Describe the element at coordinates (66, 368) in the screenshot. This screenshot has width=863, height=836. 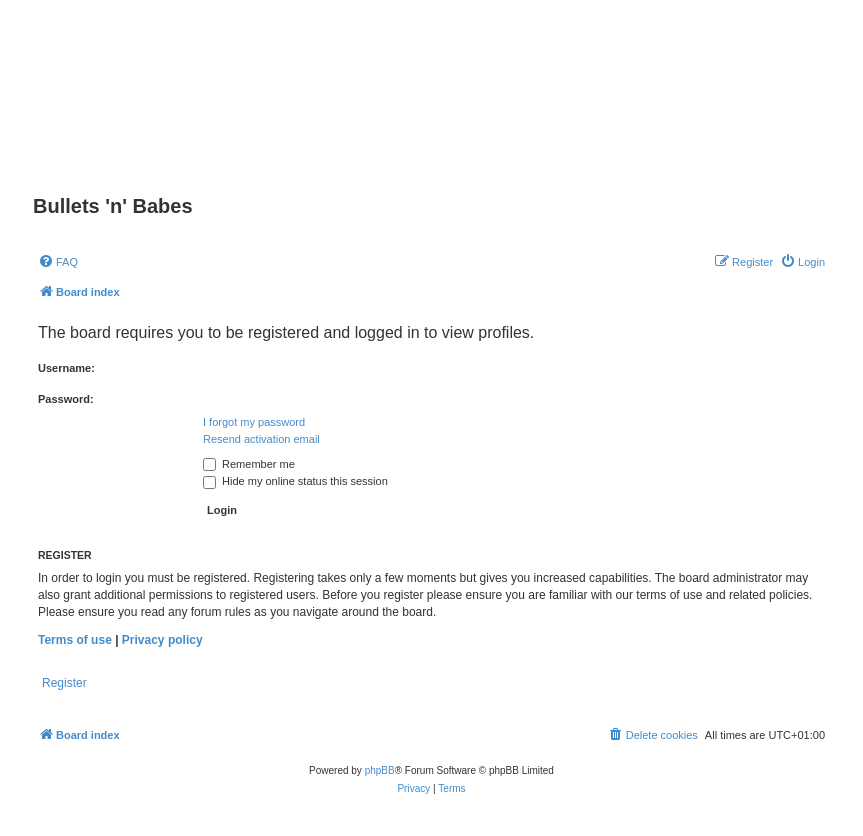
I see `Username:` at that location.